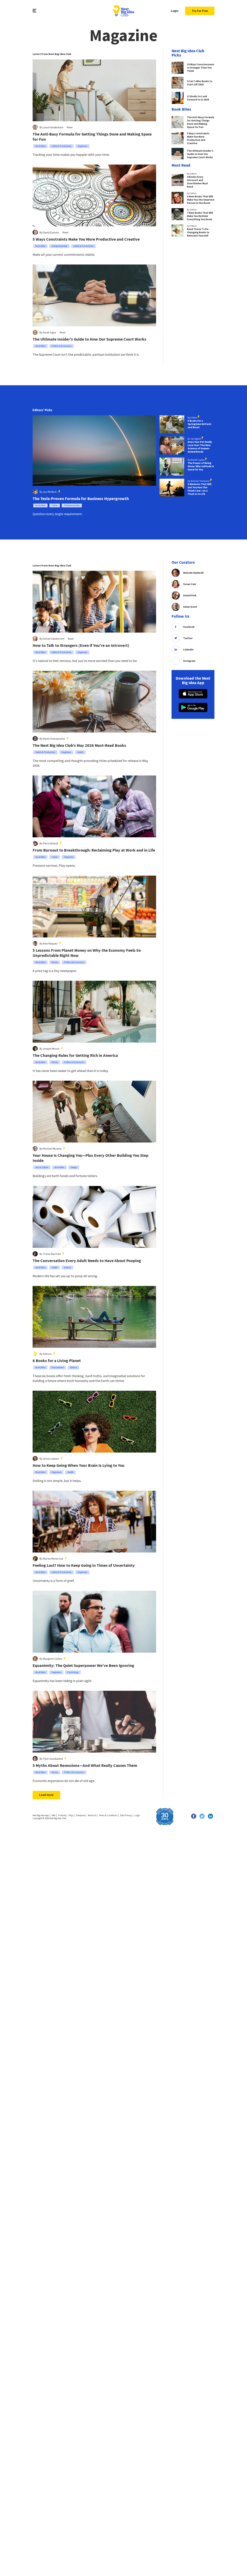 This screenshot has height=2576, width=247. Describe the element at coordinates (89, 339) in the screenshot. I see `The Ultimate Insider’s Guide to How Our Supreme Court Works` at that location.